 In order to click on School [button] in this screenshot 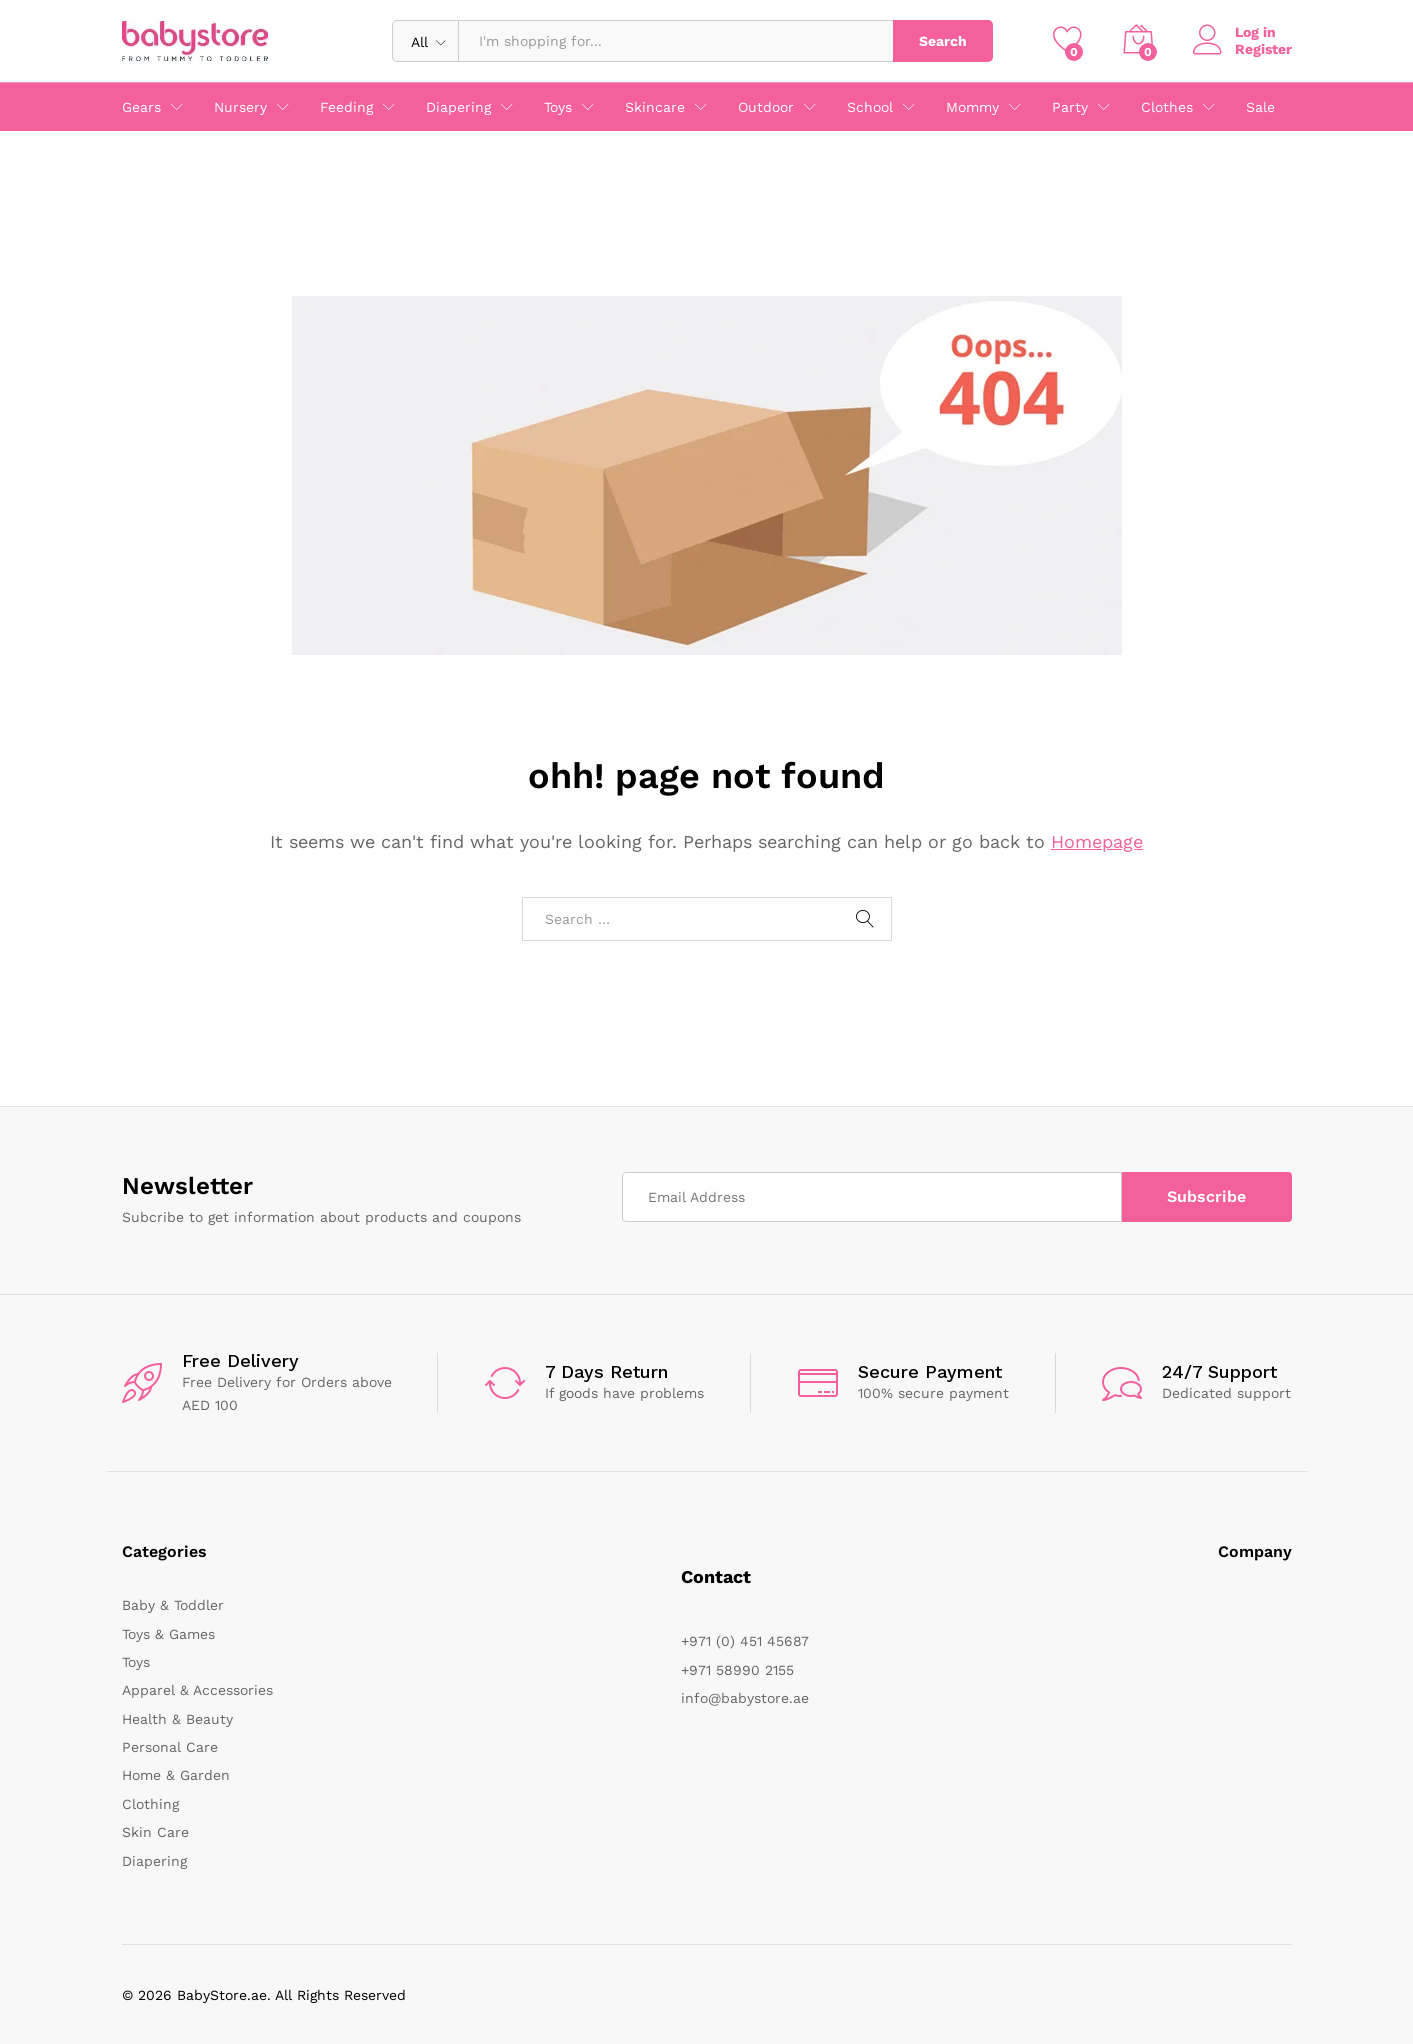, I will do `click(870, 107)`.